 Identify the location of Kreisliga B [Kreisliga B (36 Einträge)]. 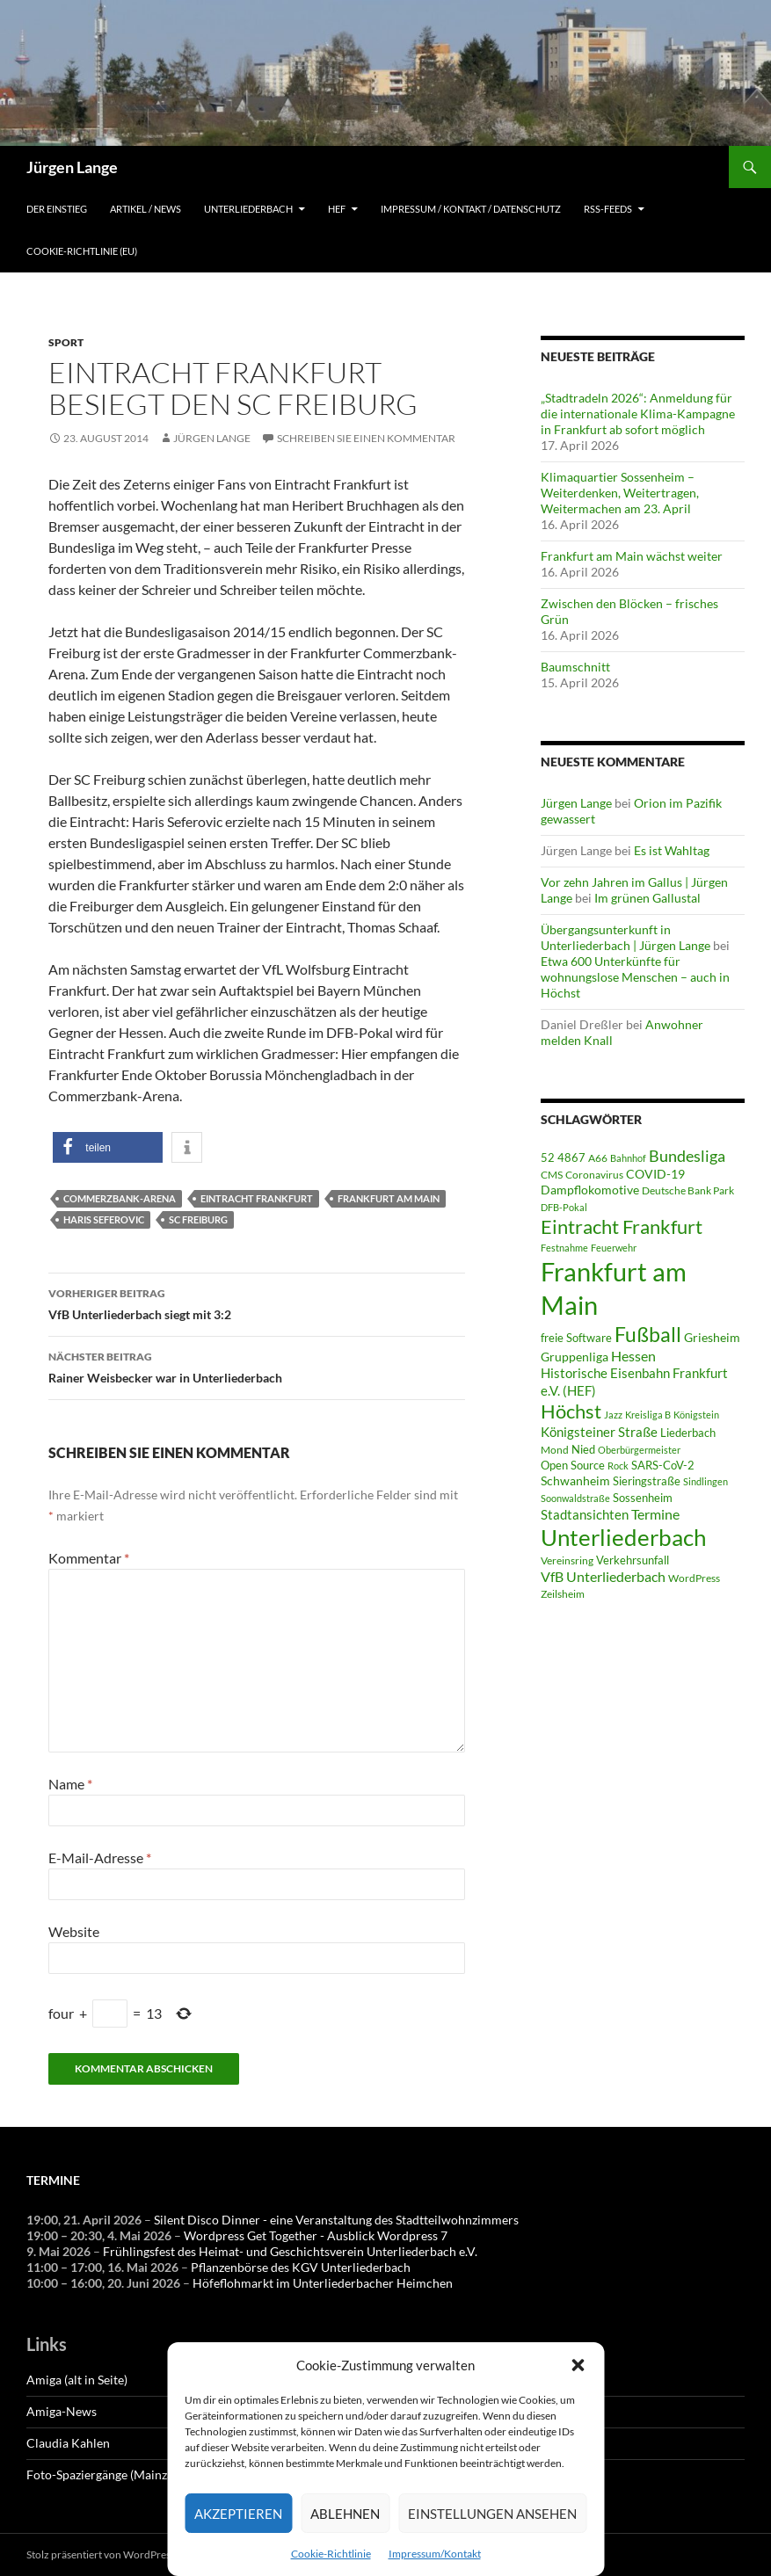
(648, 1414).